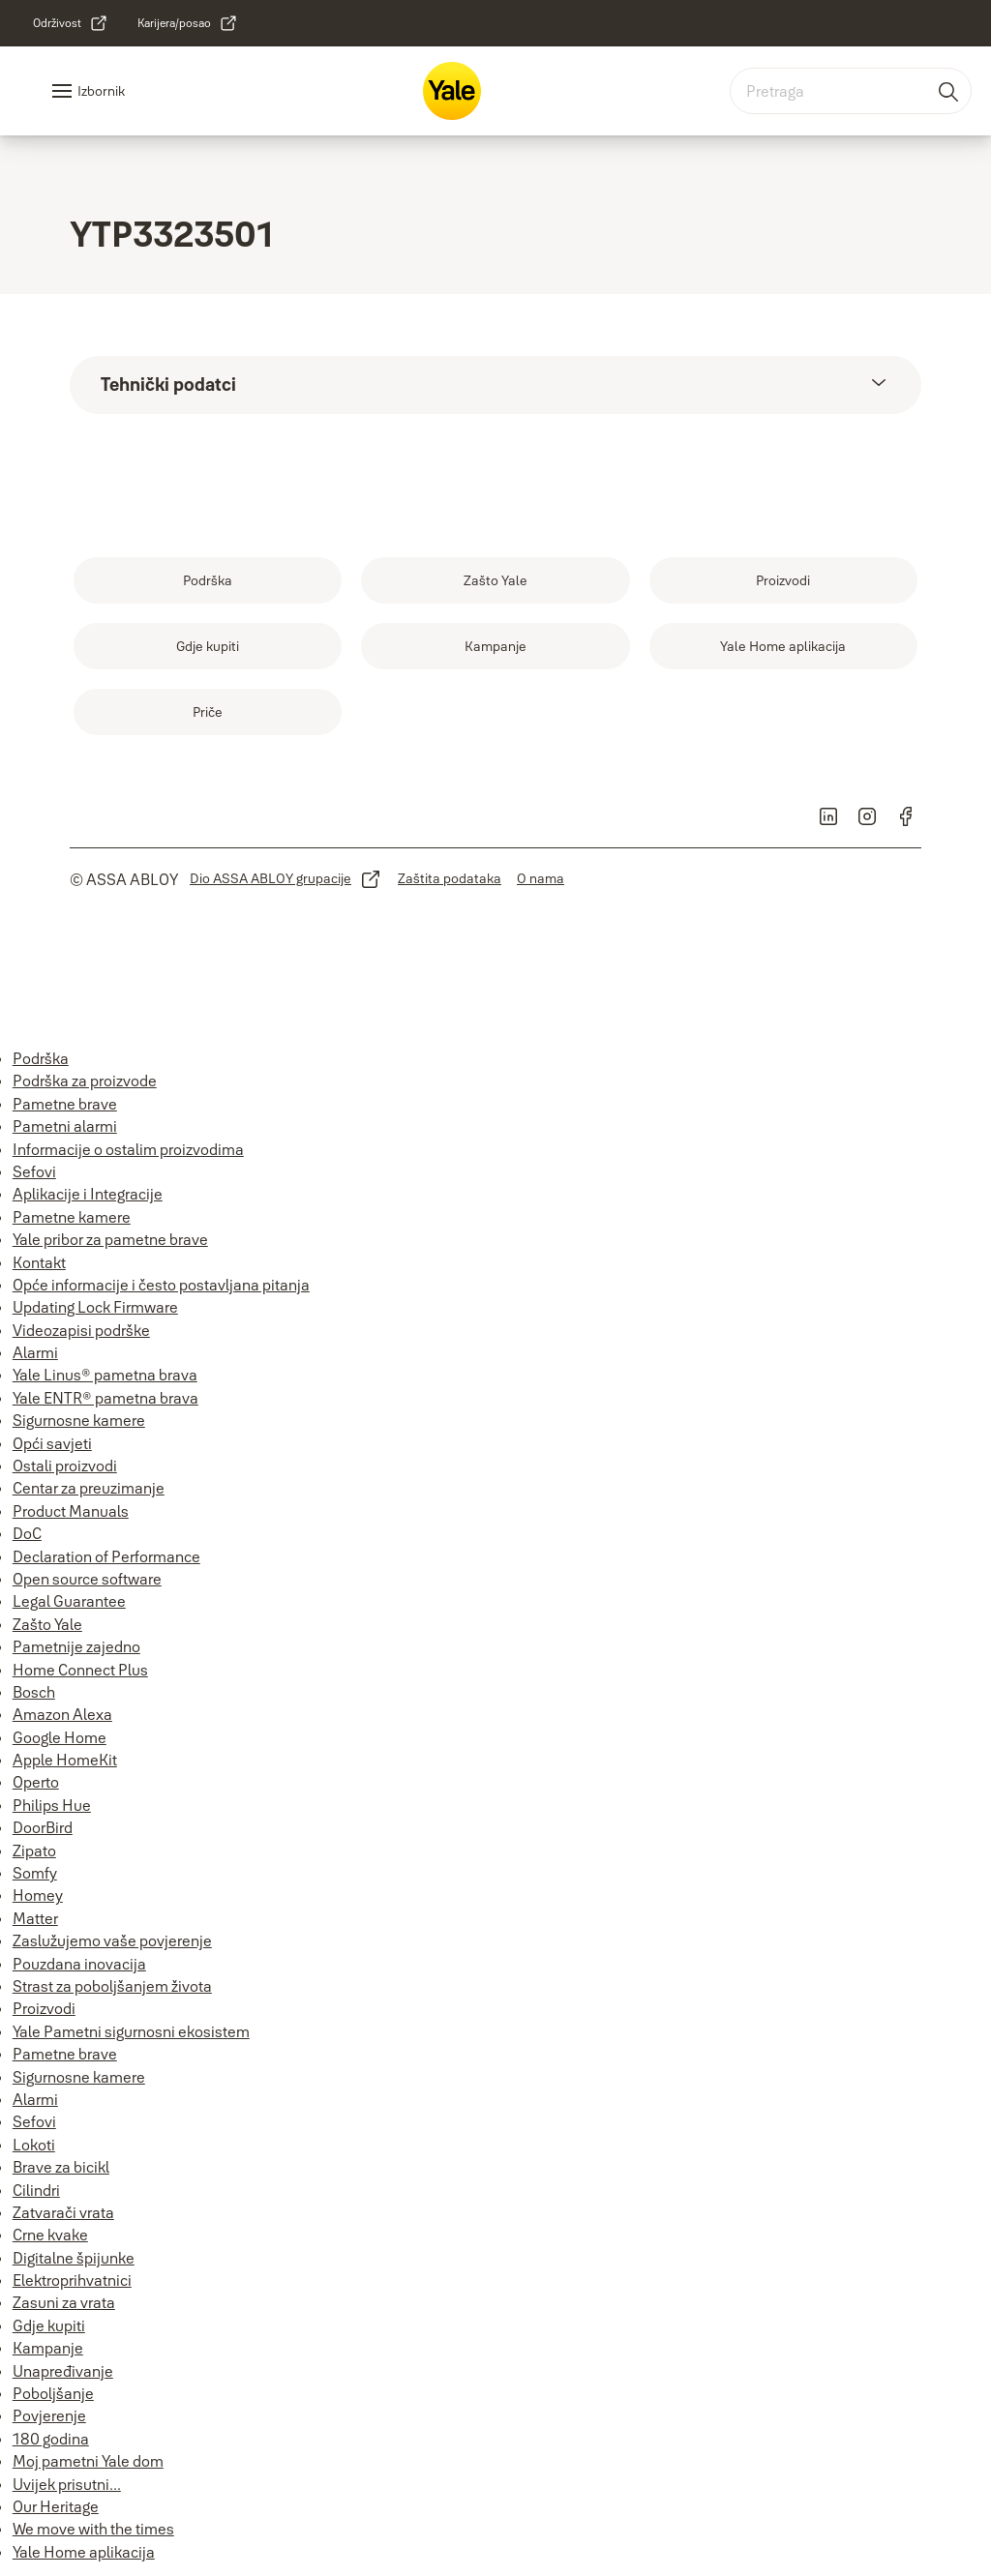 Image resolution: width=991 pixels, height=2576 pixels. What do you see at coordinates (85, 1080) in the screenshot?
I see `Podrška za proizvode` at bounding box center [85, 1080].